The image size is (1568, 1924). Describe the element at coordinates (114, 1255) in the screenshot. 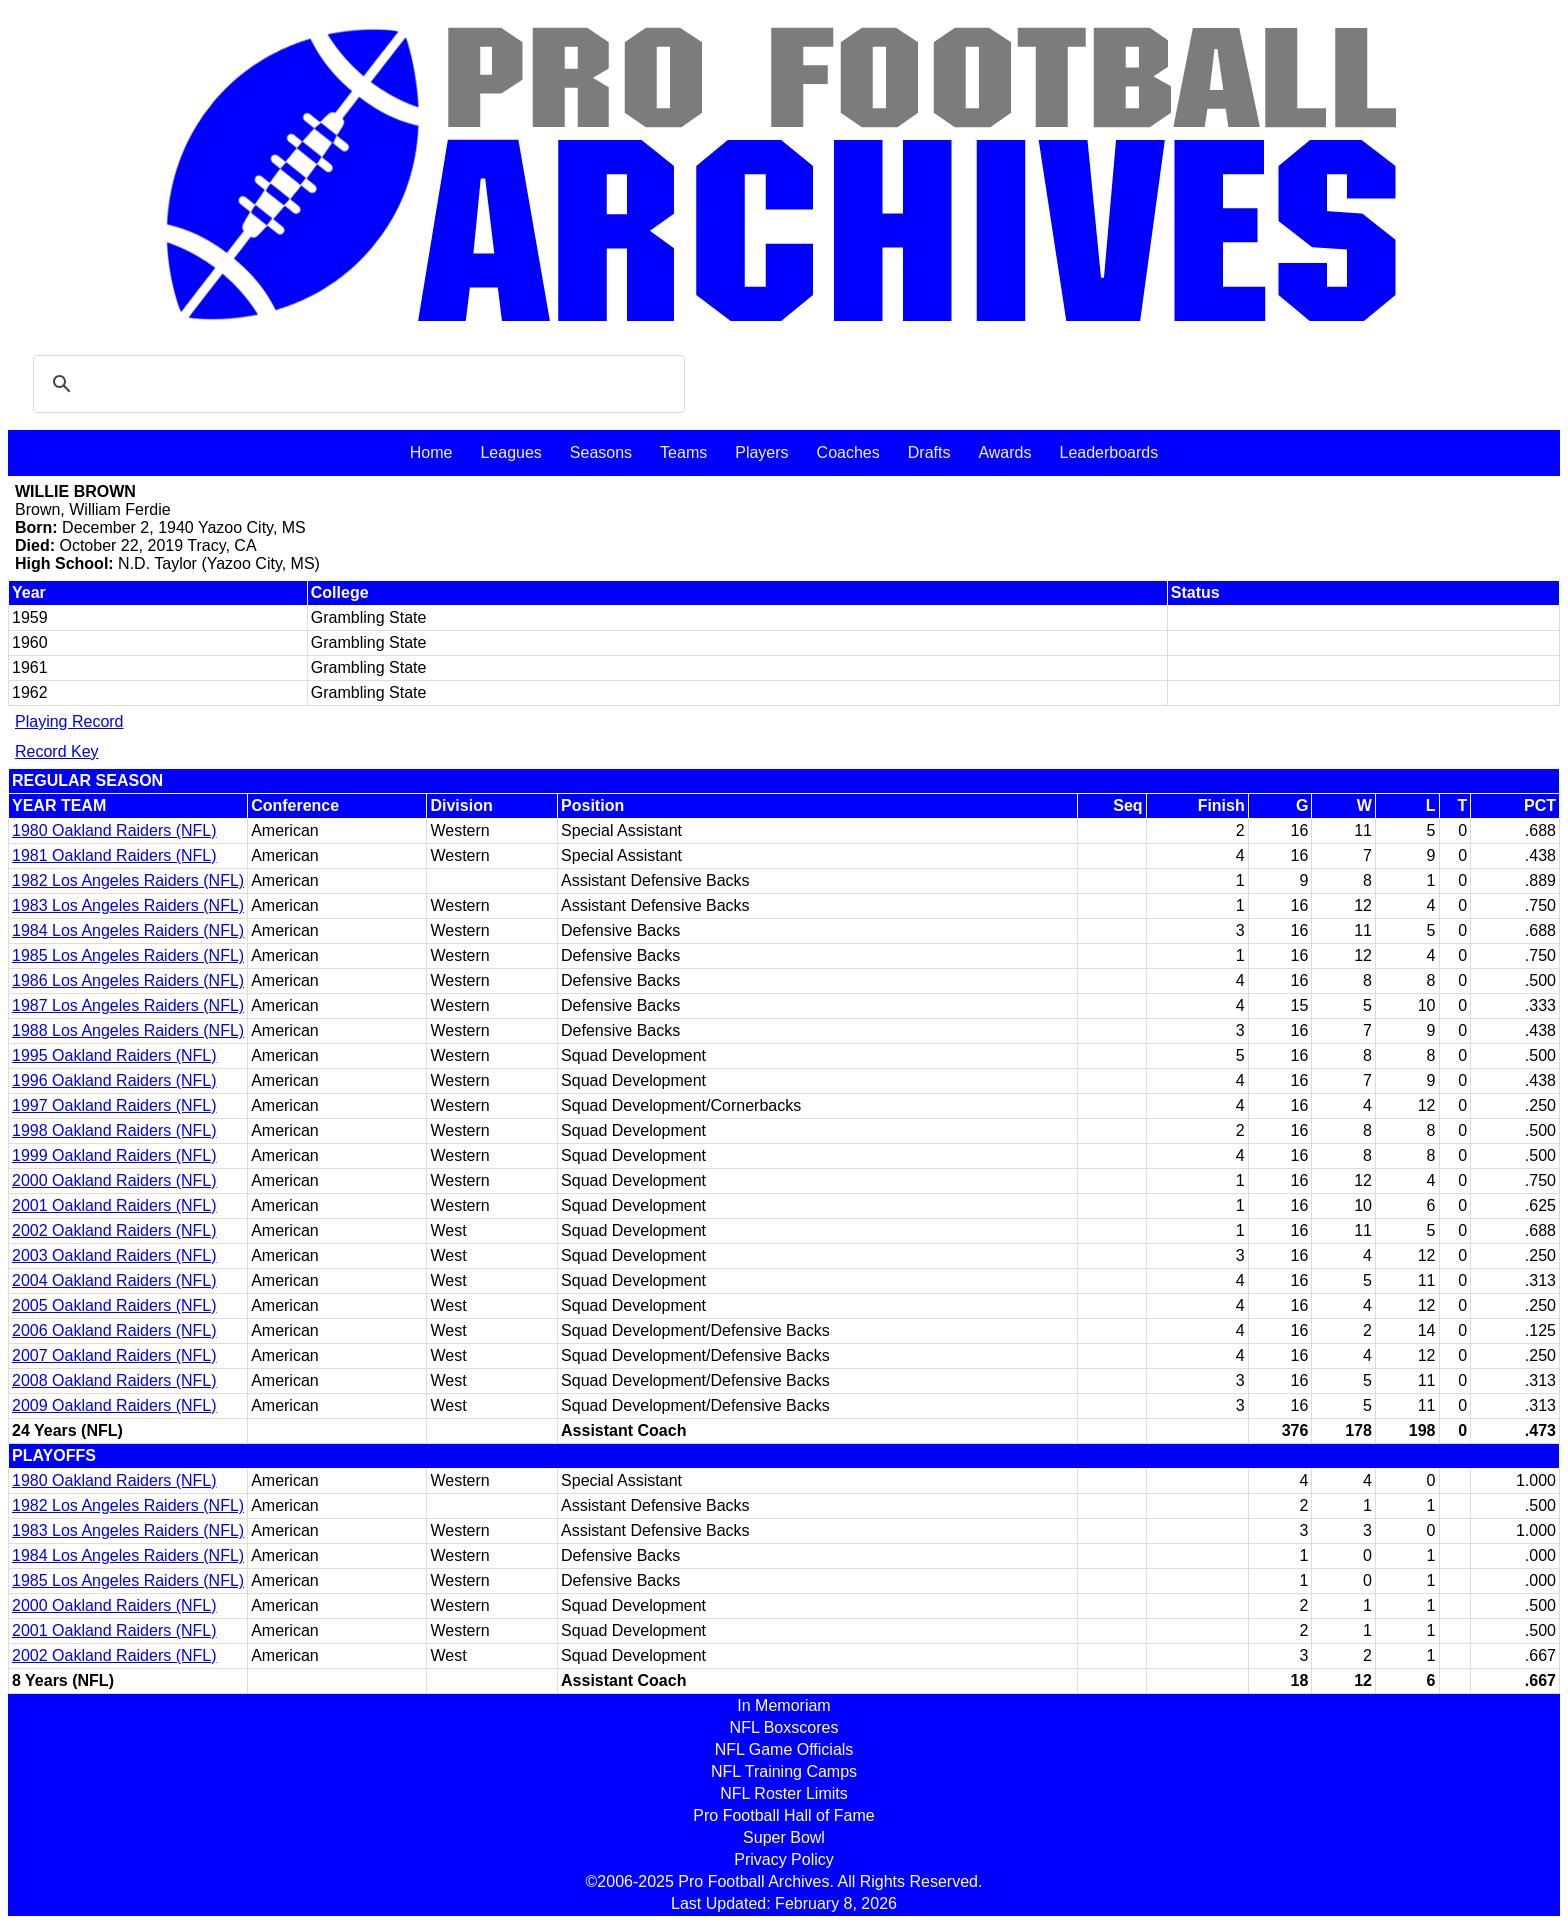

I see `2003 Oakland Raiders (NFL)` at that location.